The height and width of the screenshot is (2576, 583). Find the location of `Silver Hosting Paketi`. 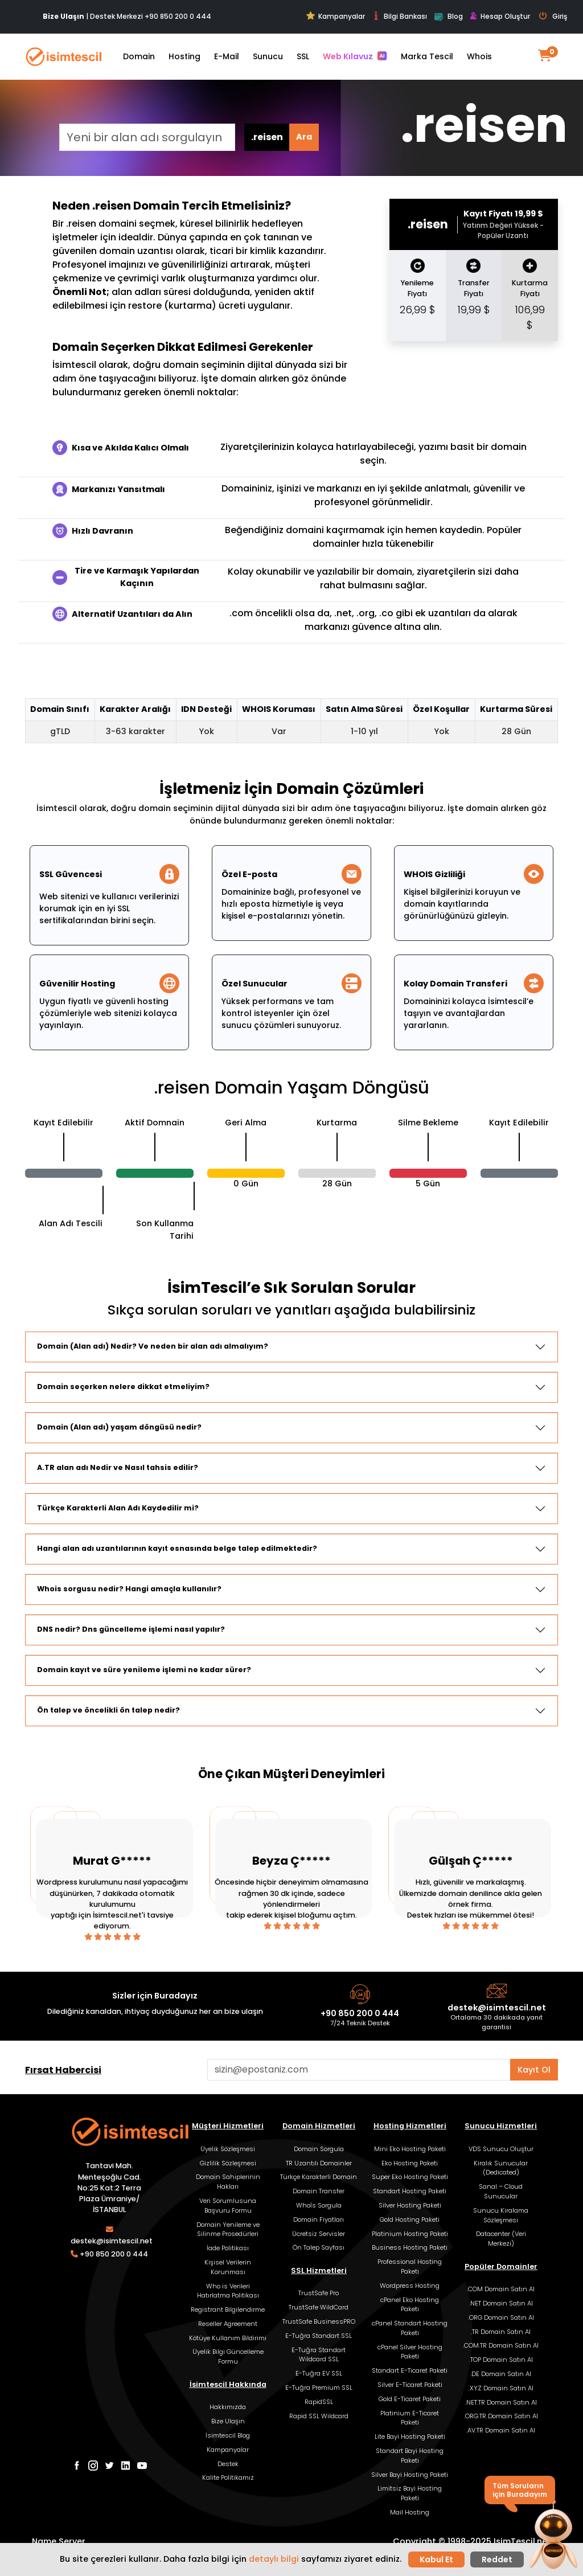

Silver Hosting Paketi is located at coordinates (410, 2205).